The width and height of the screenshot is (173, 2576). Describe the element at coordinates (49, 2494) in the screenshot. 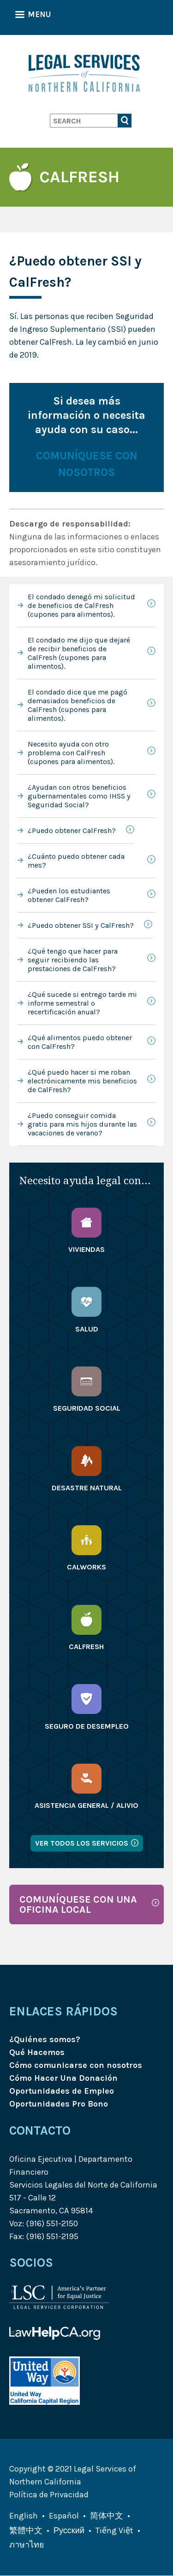

I see `Política de Privacidad` at that location.